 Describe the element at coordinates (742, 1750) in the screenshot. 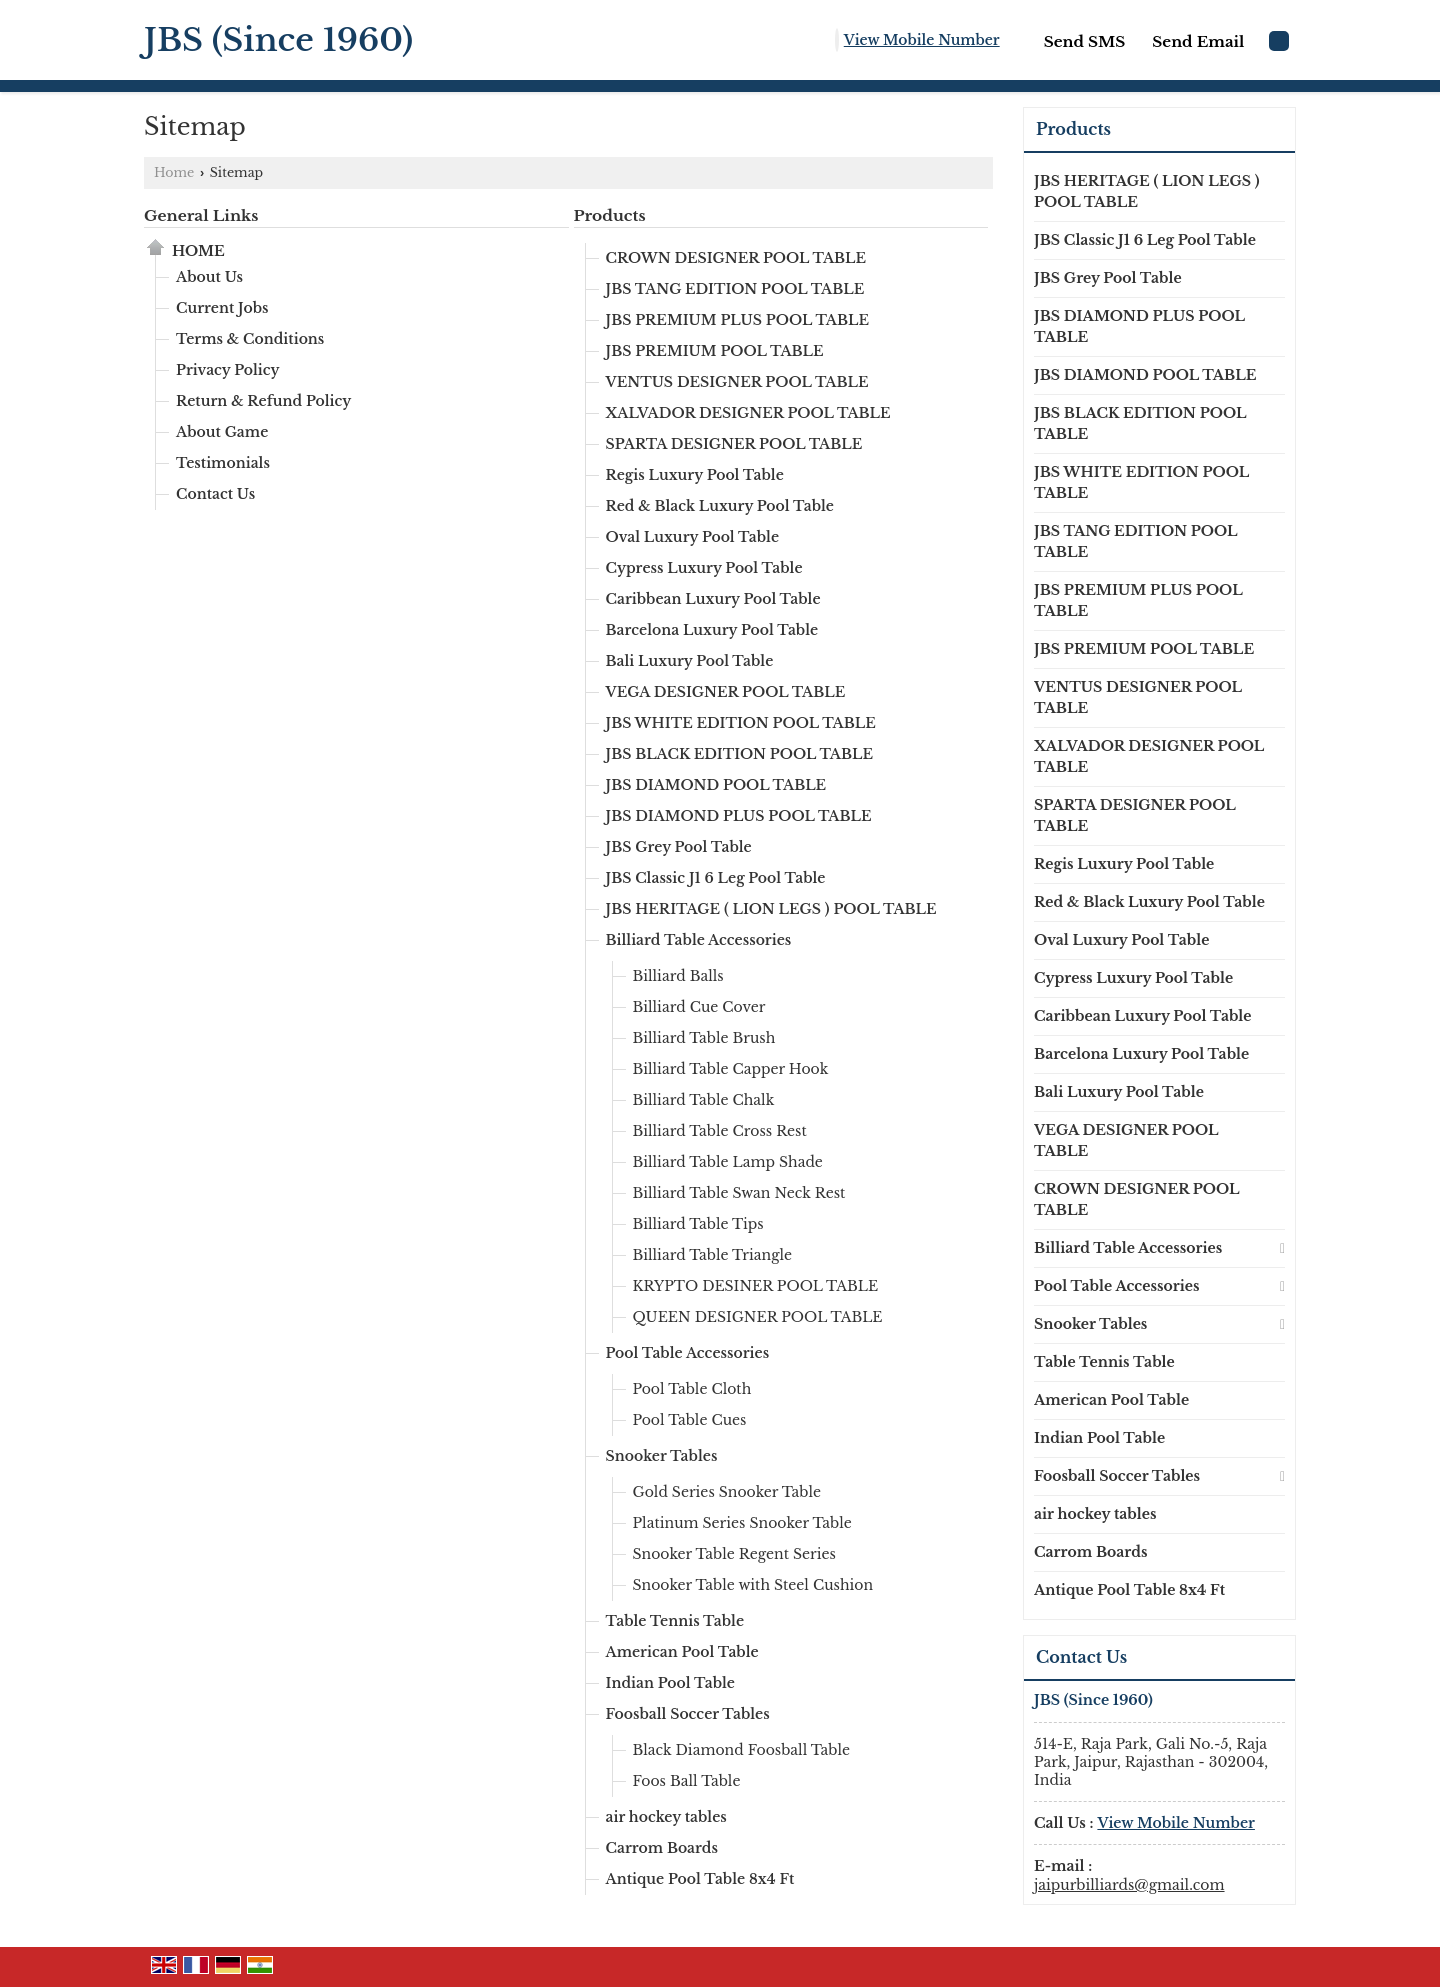

I see `Black Diamond Foosball Table` at that location.